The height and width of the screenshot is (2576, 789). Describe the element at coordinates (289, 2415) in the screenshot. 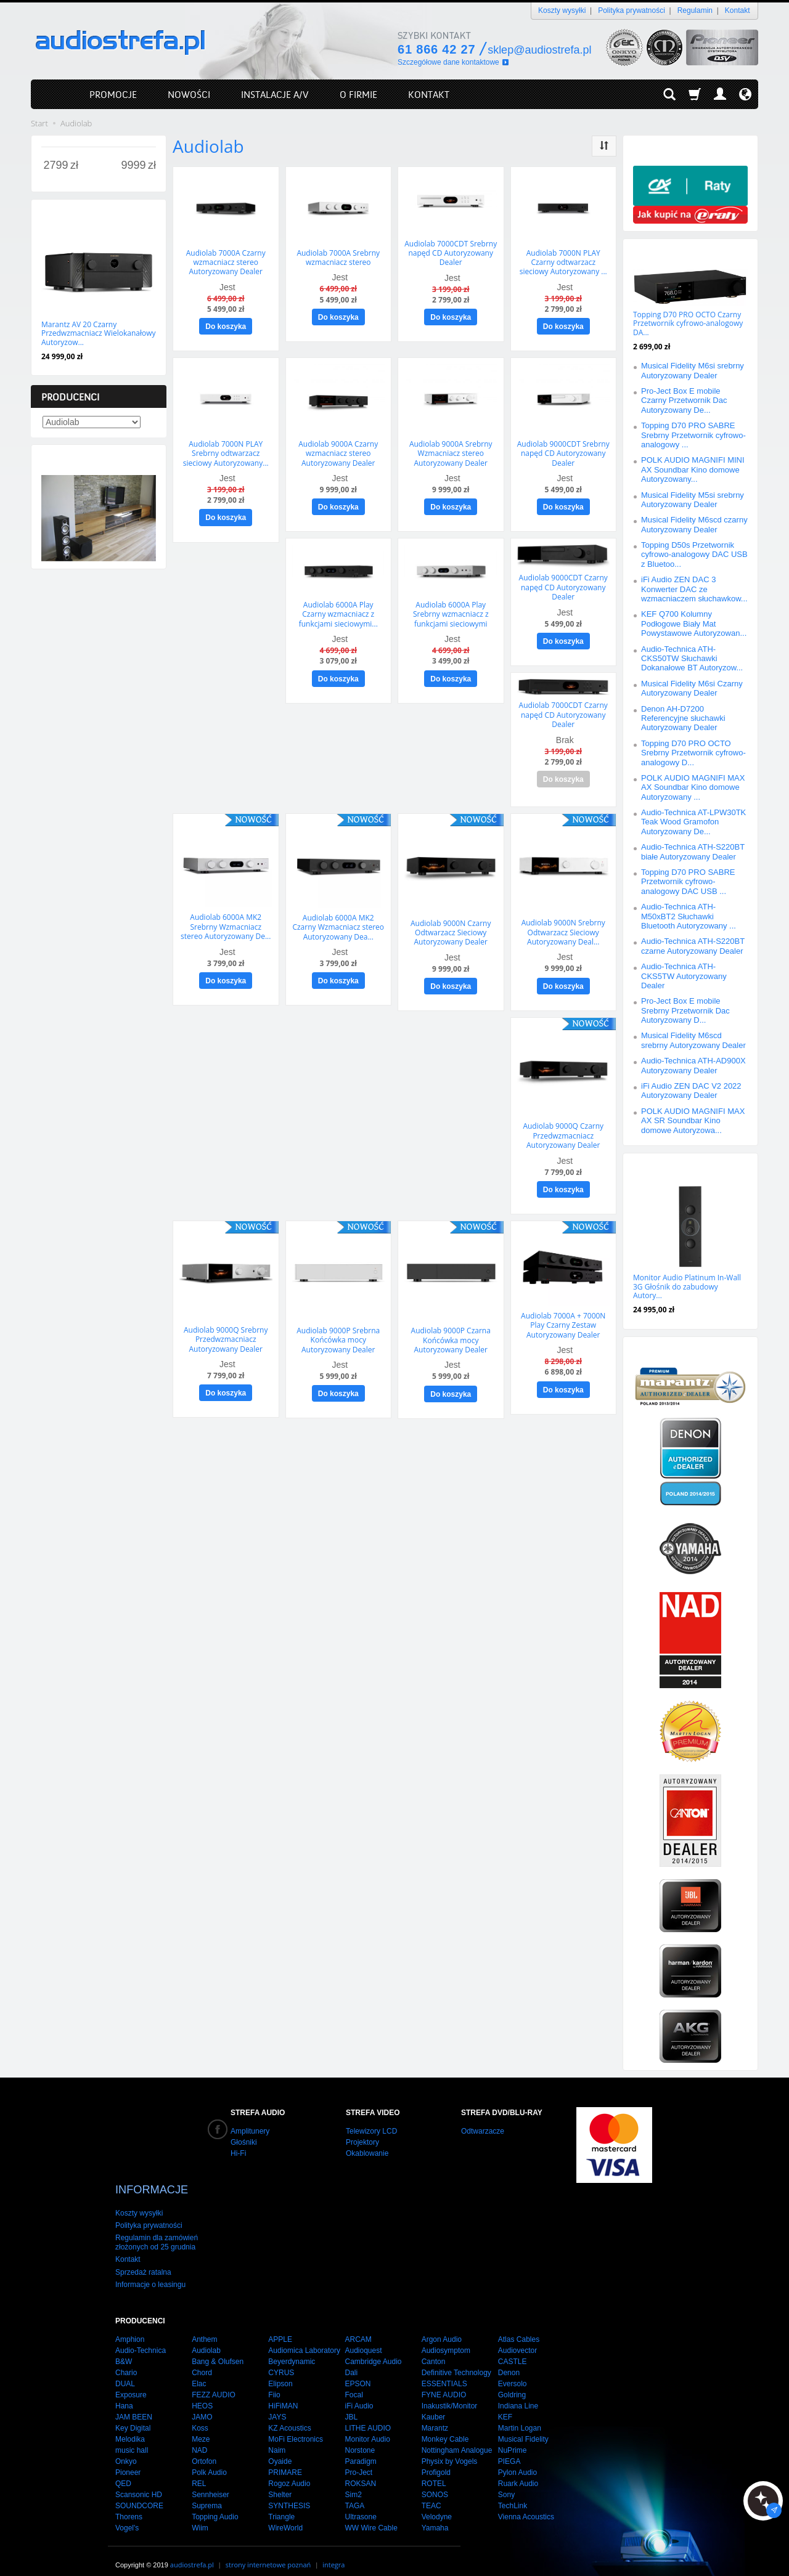

I see `KZ Acoustics` at that location.